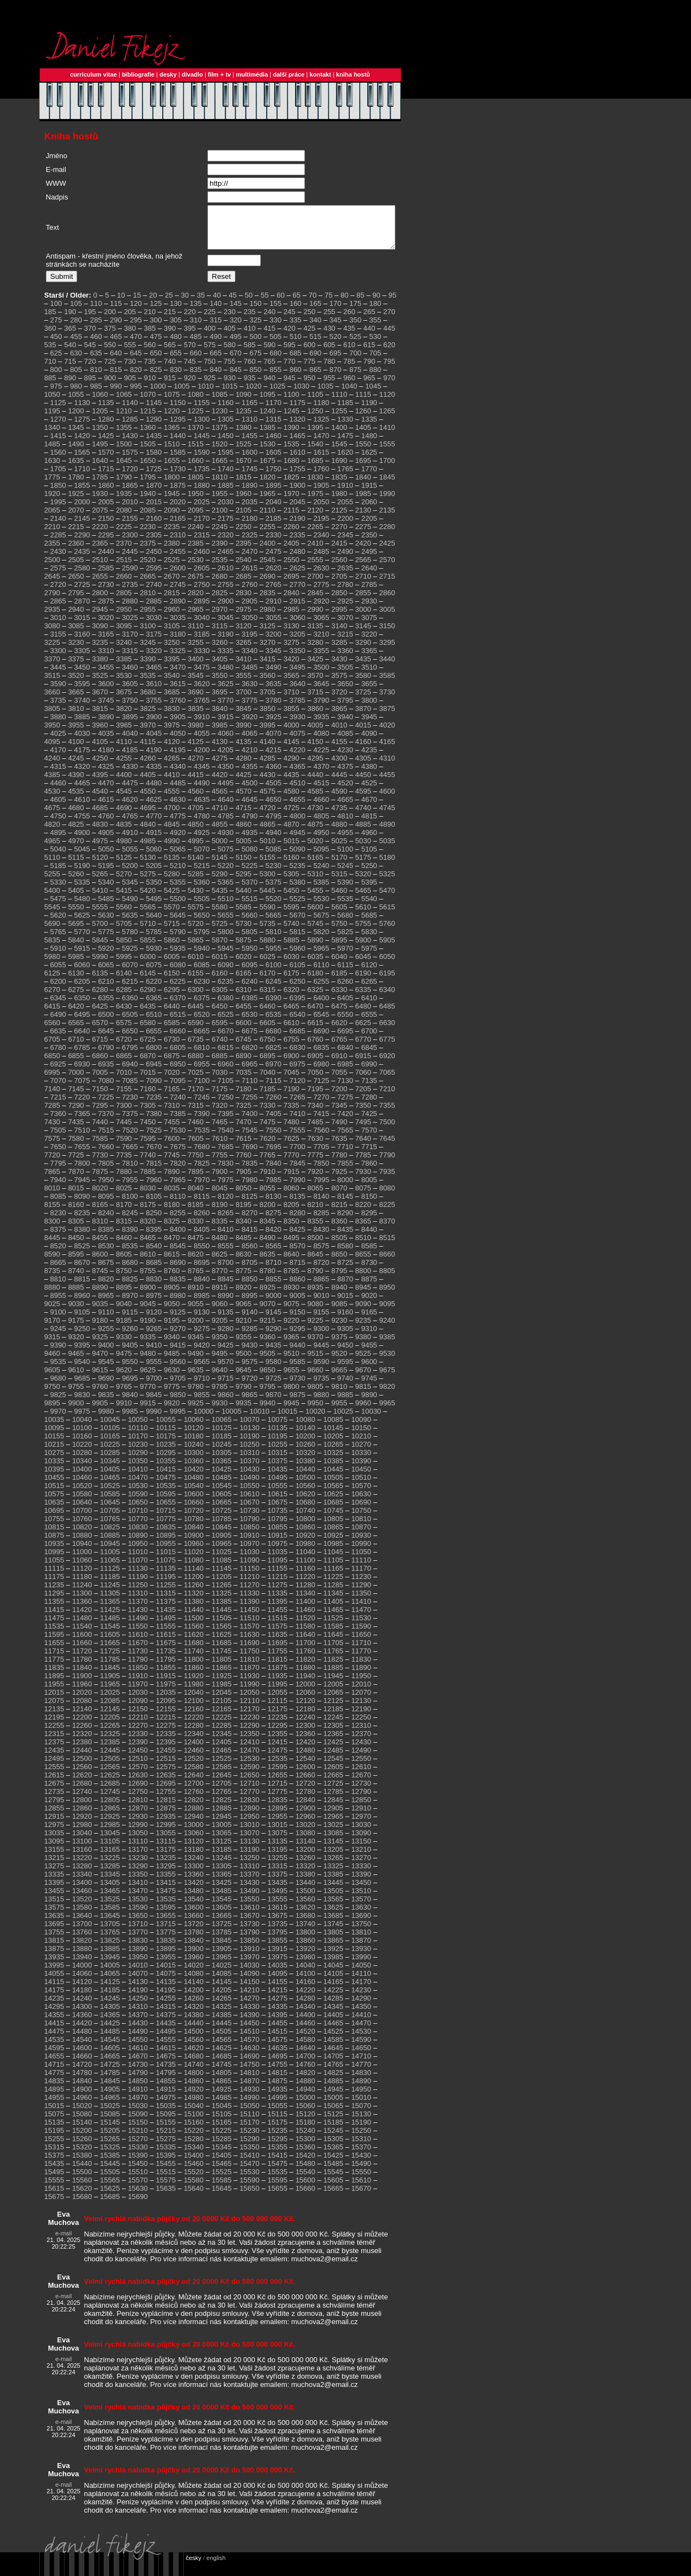  Describe the element at coordinates (76, 378) in the screenshot. I see `805` at that location.